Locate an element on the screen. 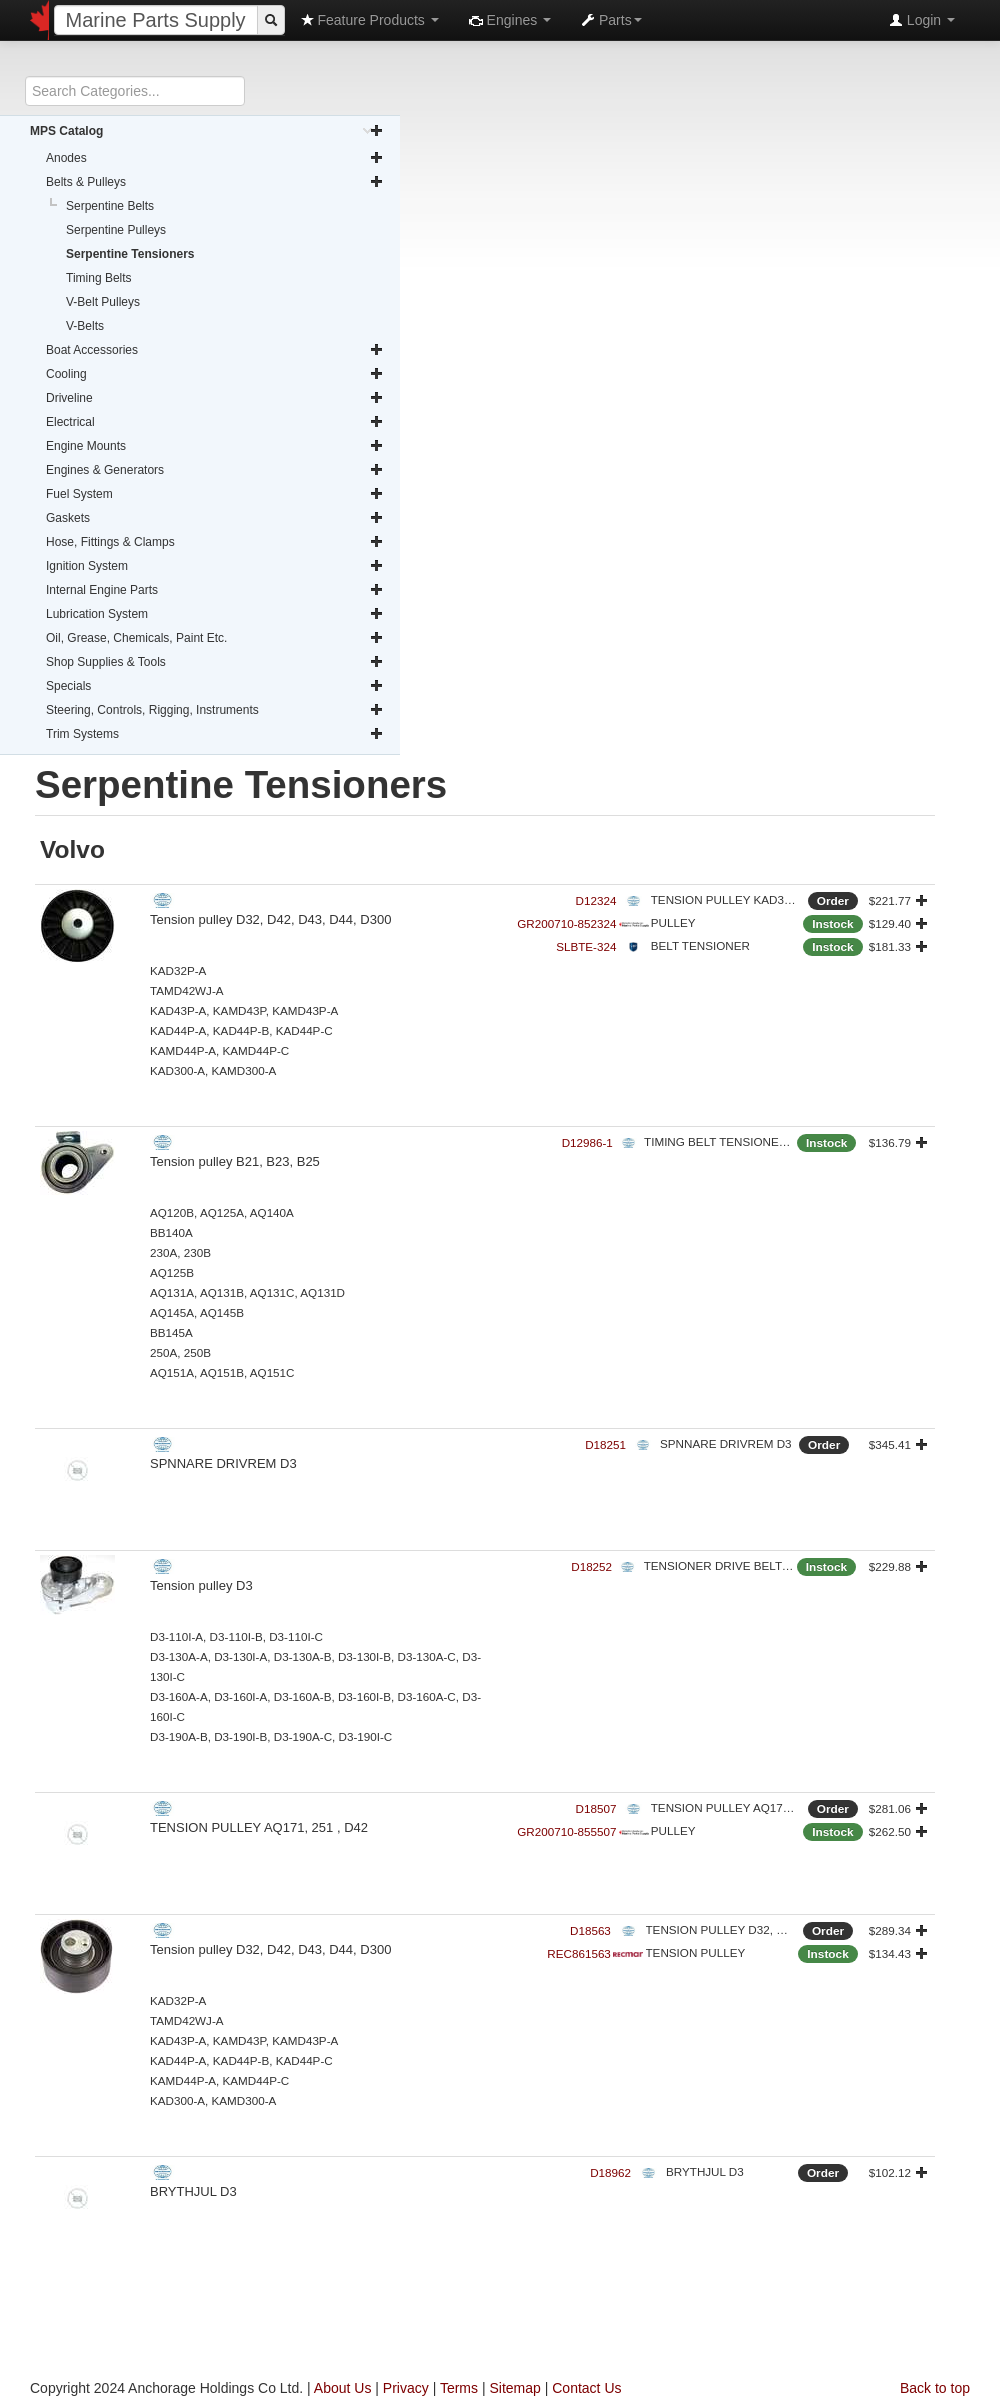 The height and width of the screenshot is (2408, 1000). Oil, Grease, Chemicals, Paint Etc. is located at coordinates (215, 638).